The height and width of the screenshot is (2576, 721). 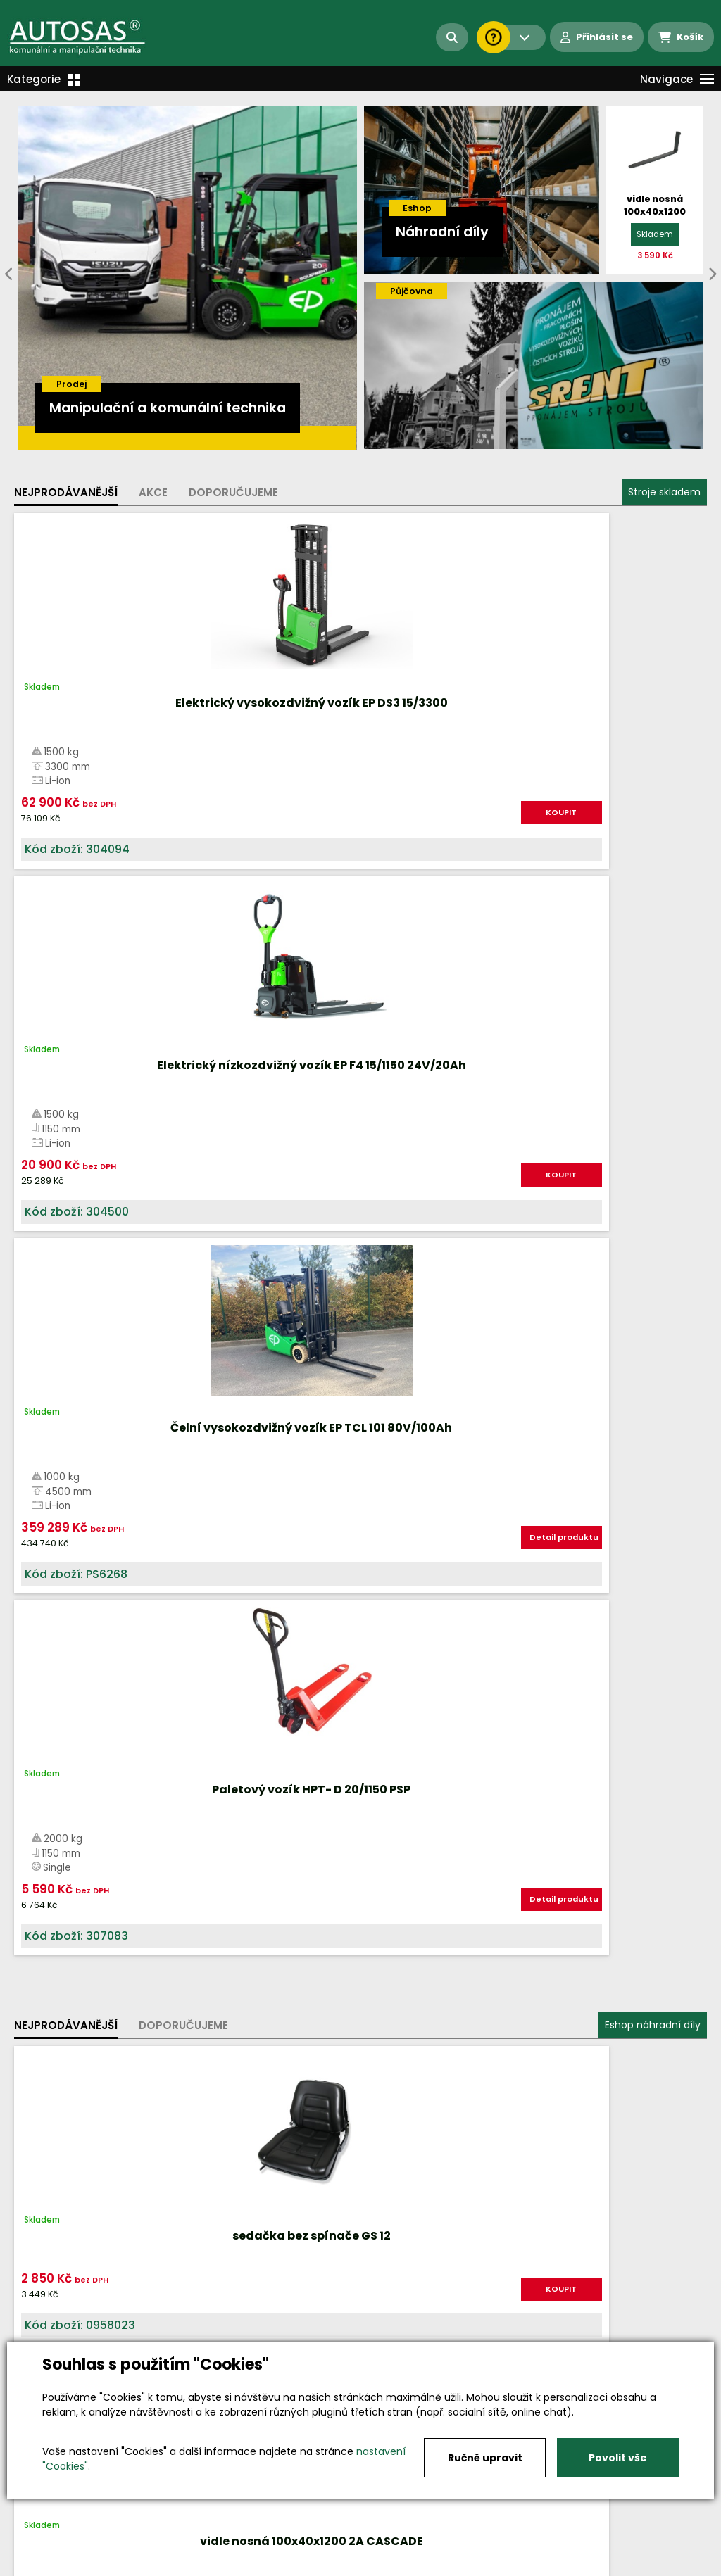 I want to click on Povolit vše, so click(x=618, y=2458).